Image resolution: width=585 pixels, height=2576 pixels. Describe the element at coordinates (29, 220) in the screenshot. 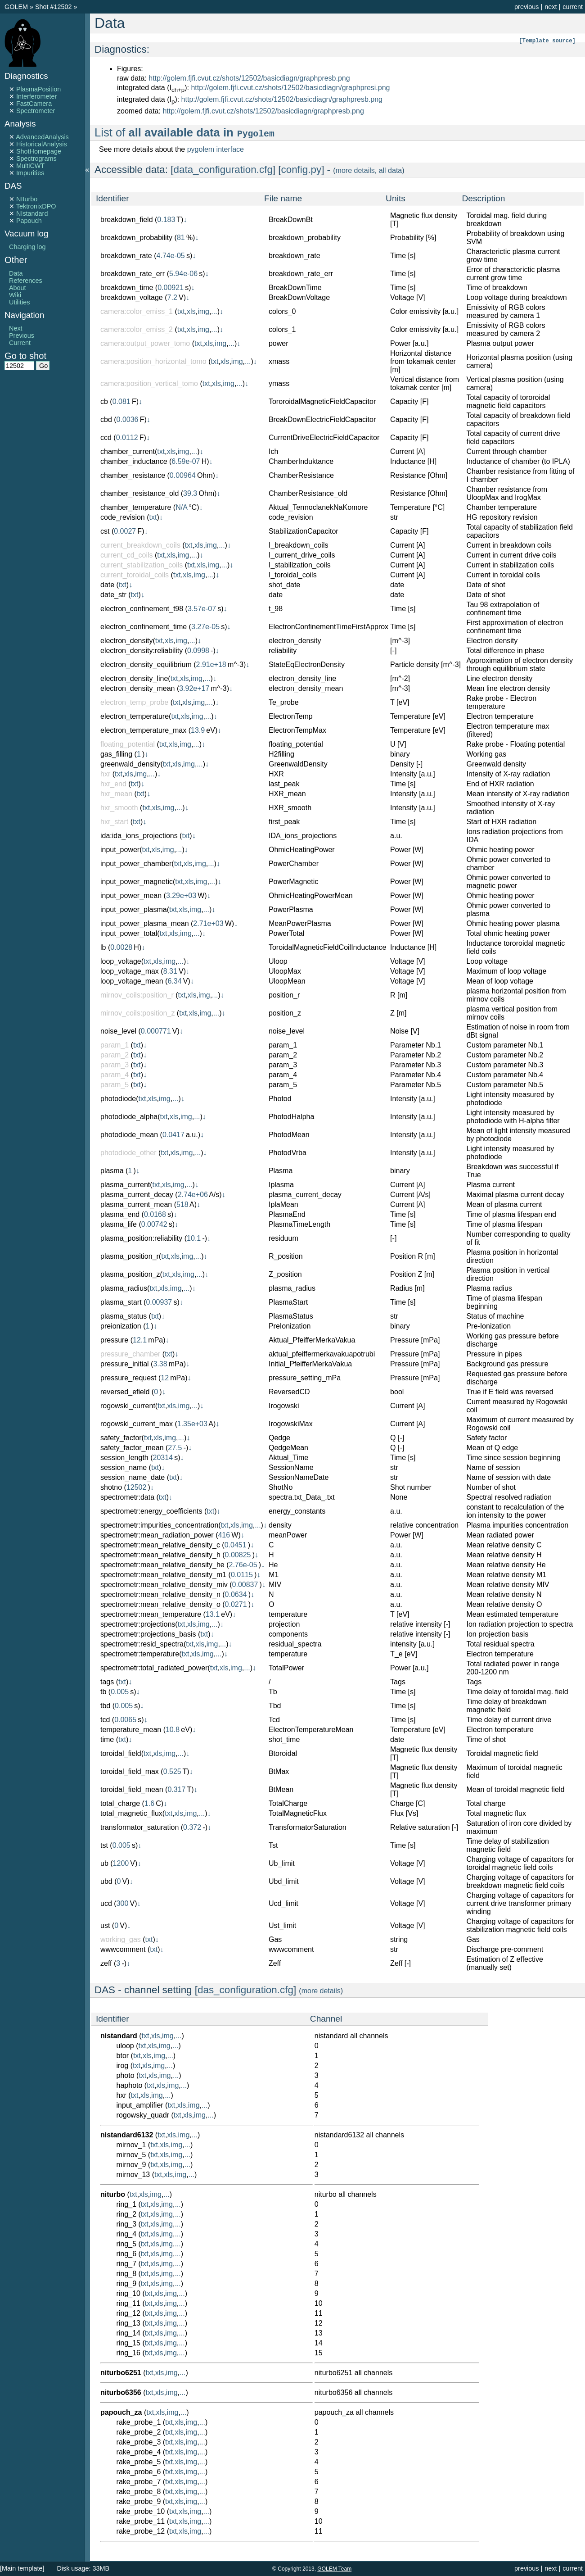

I see `Papouch` at that location.